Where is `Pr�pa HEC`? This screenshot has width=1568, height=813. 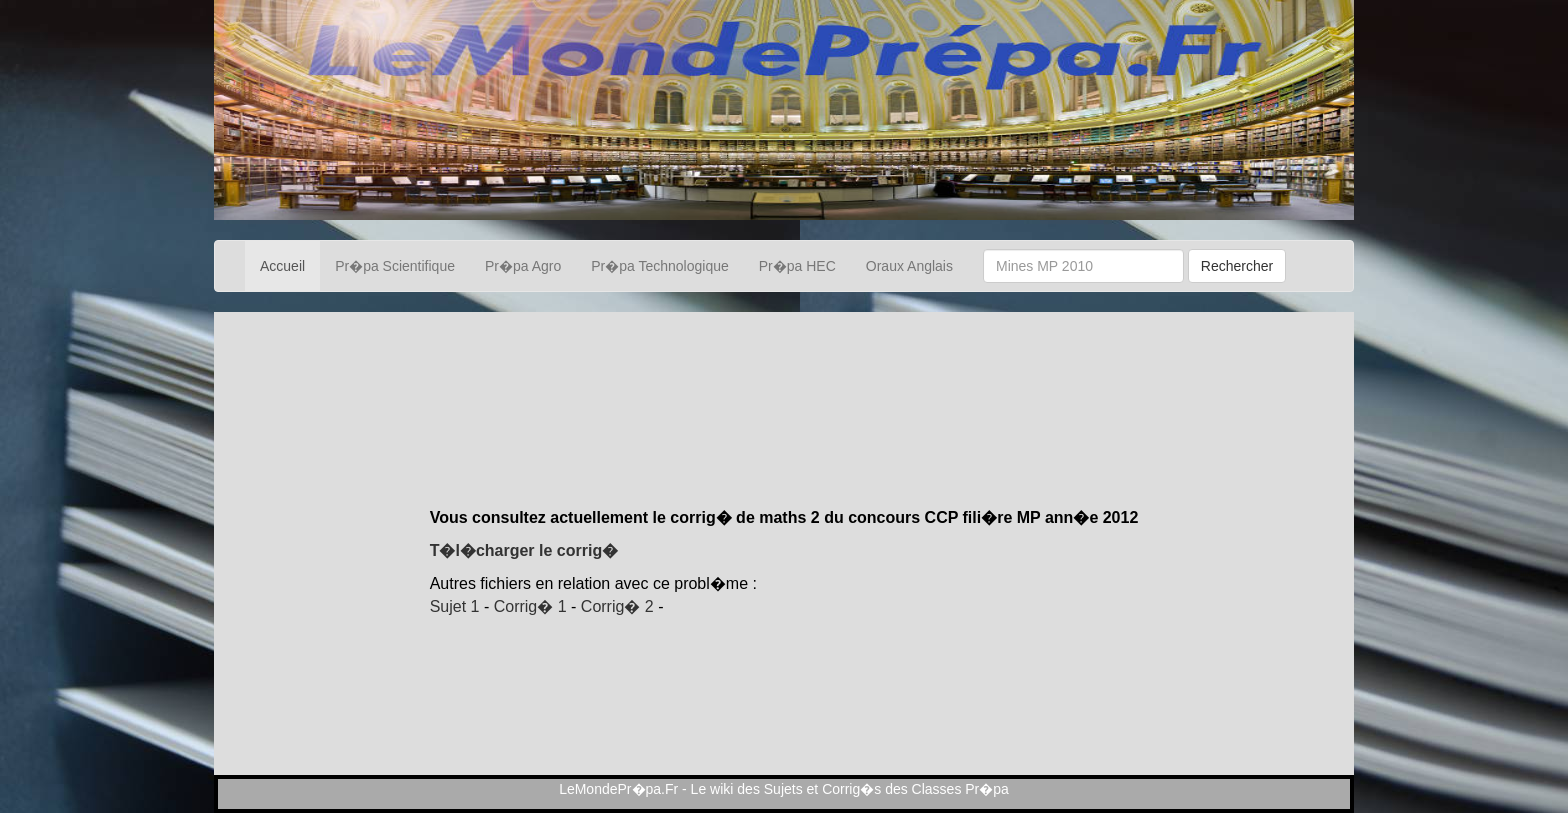 Pr�pa HEC is located at coordinates (797, 266).